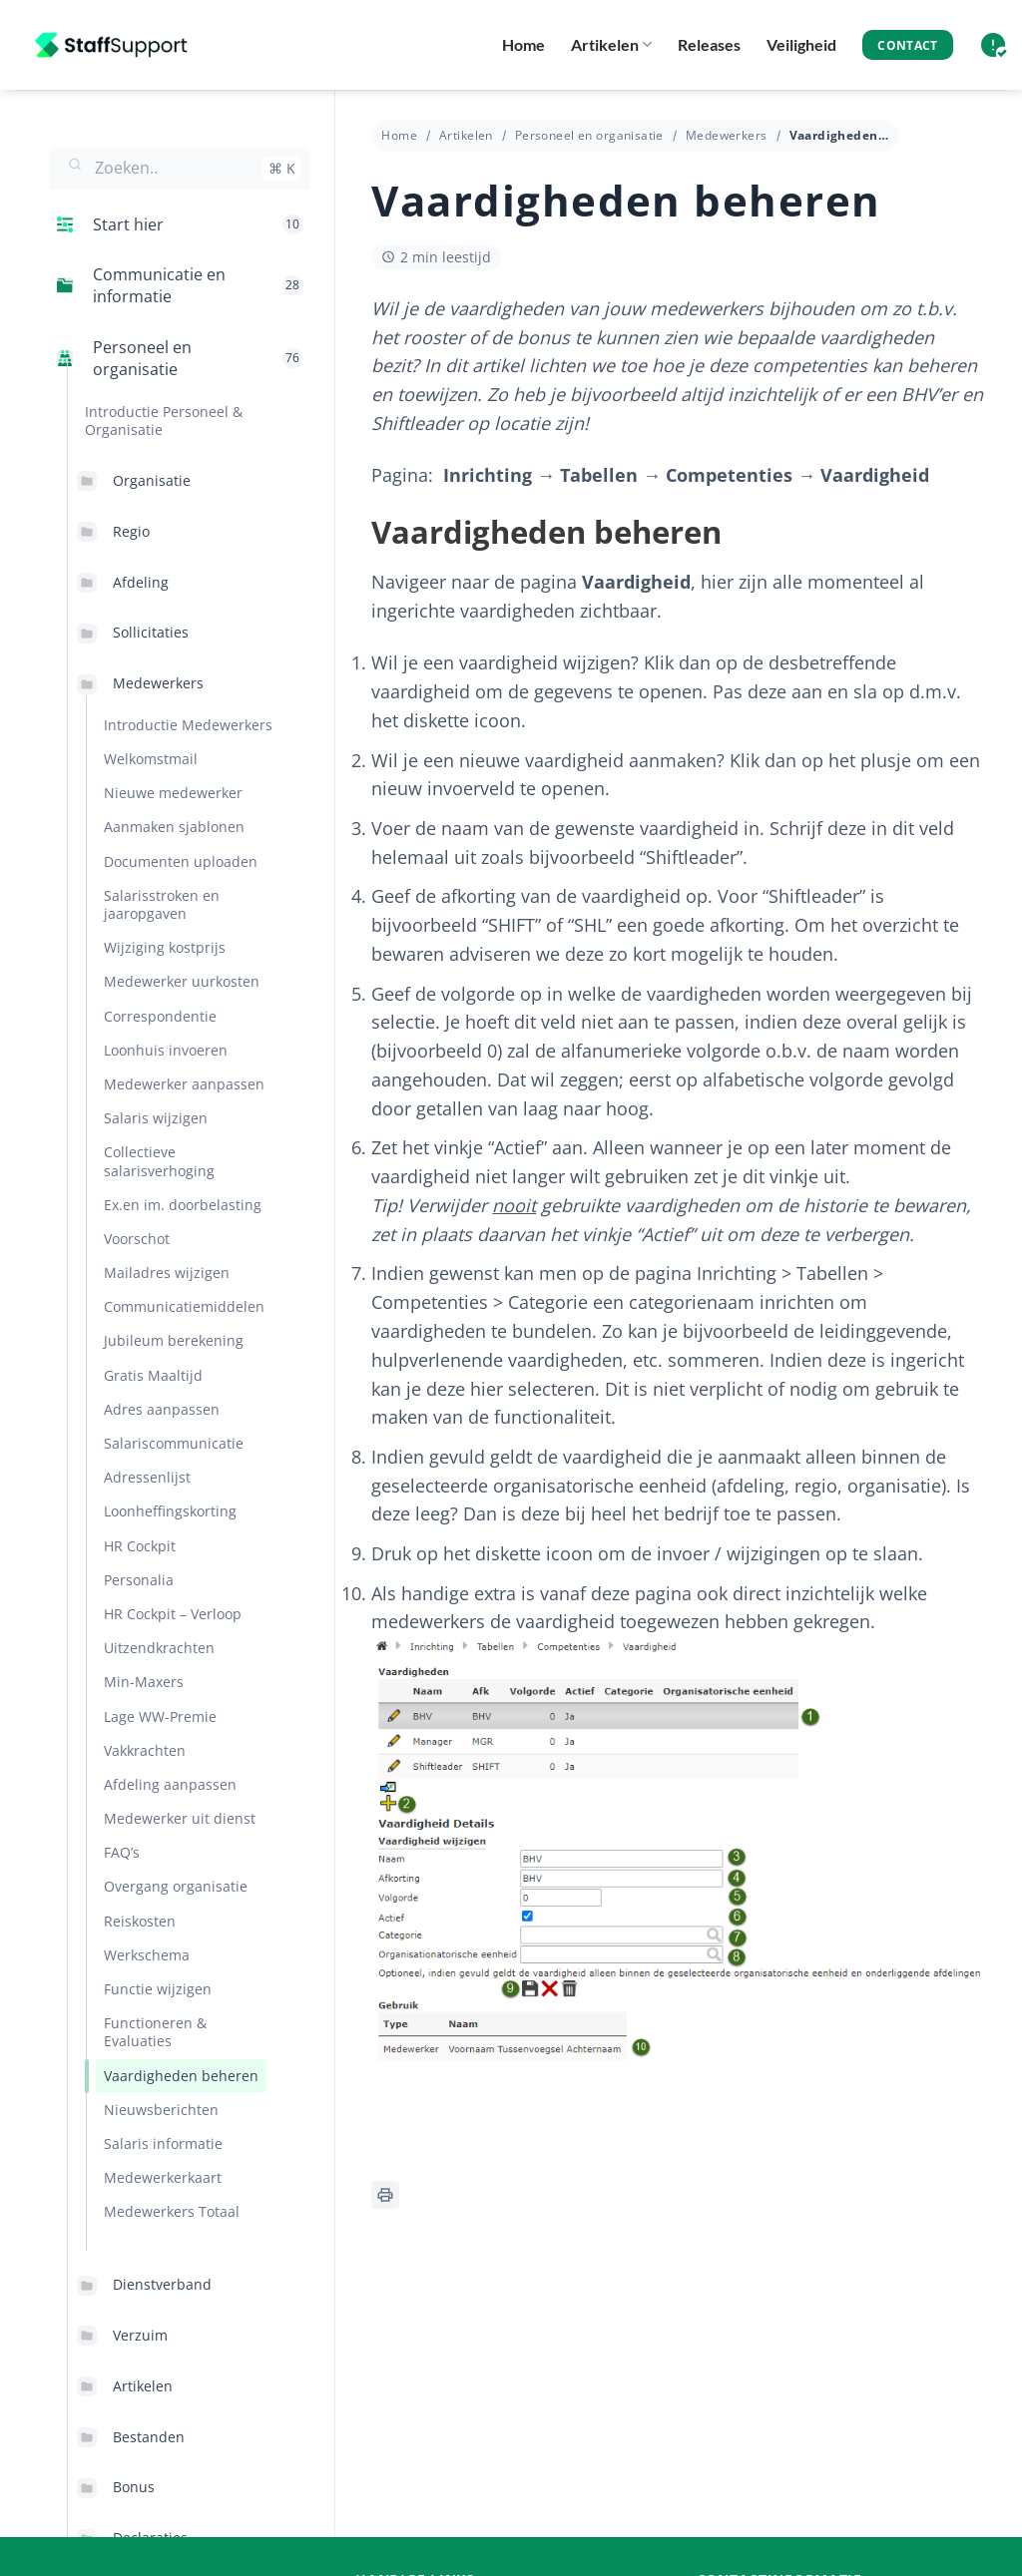  I want to click on Documenten uploaden, so click(180, 861).